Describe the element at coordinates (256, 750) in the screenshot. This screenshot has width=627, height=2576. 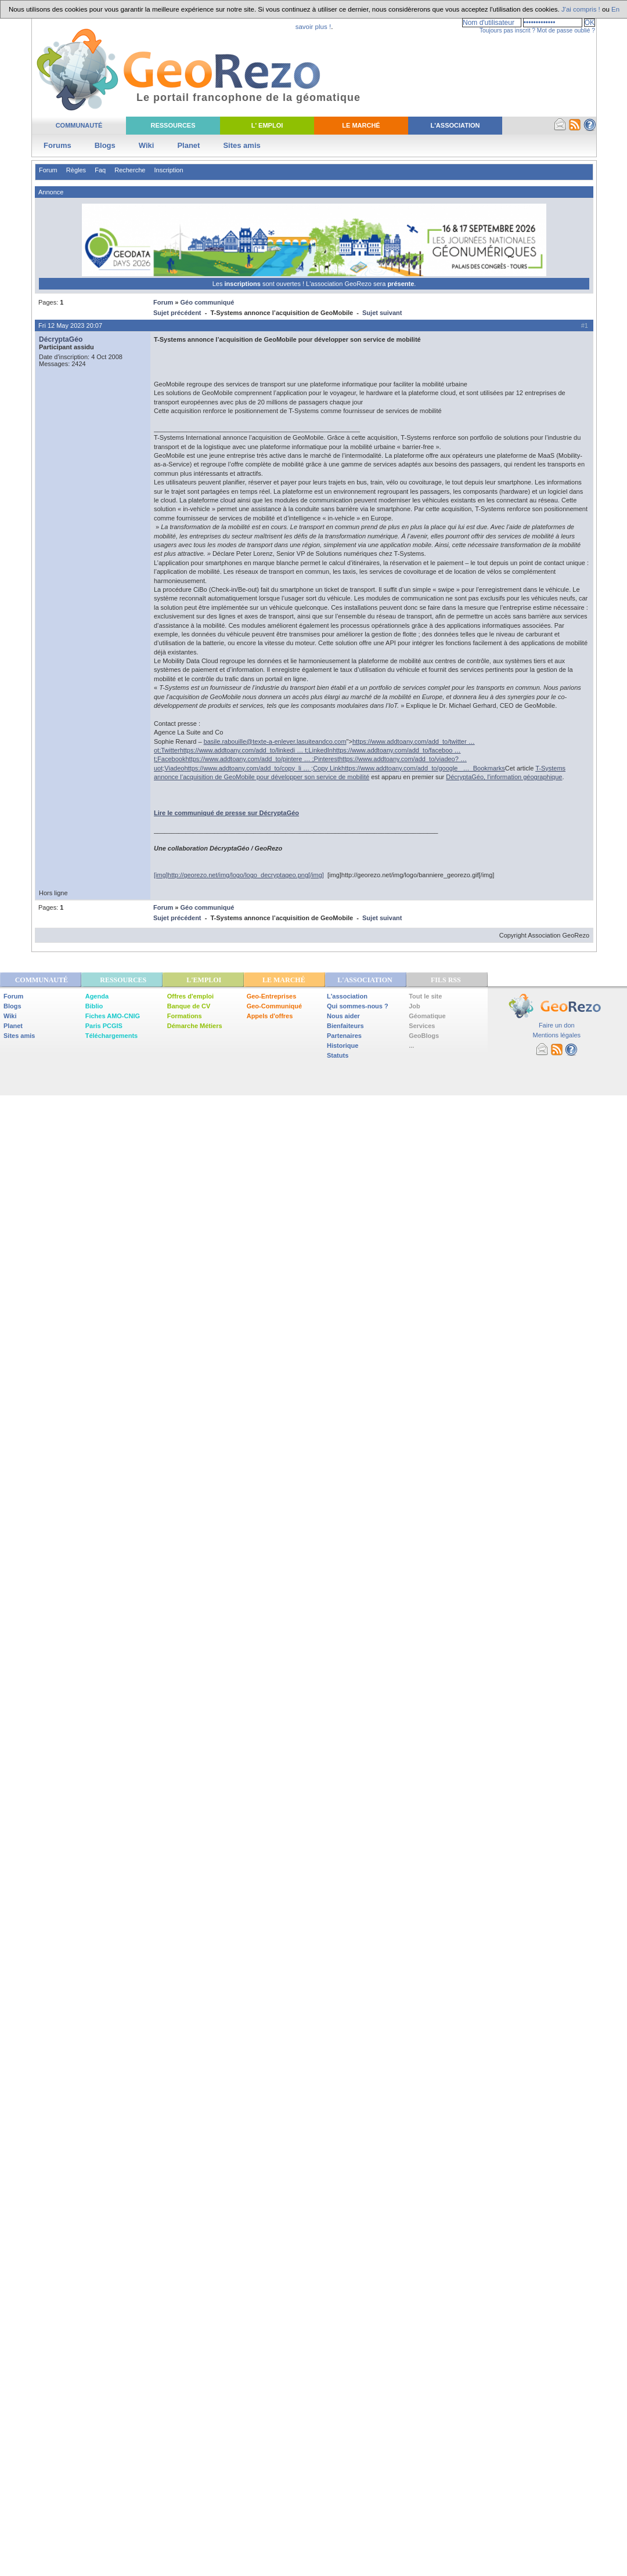
I see `https://www.addtoany.com/add_to/linkedi … t;LinkedIn` at that location.